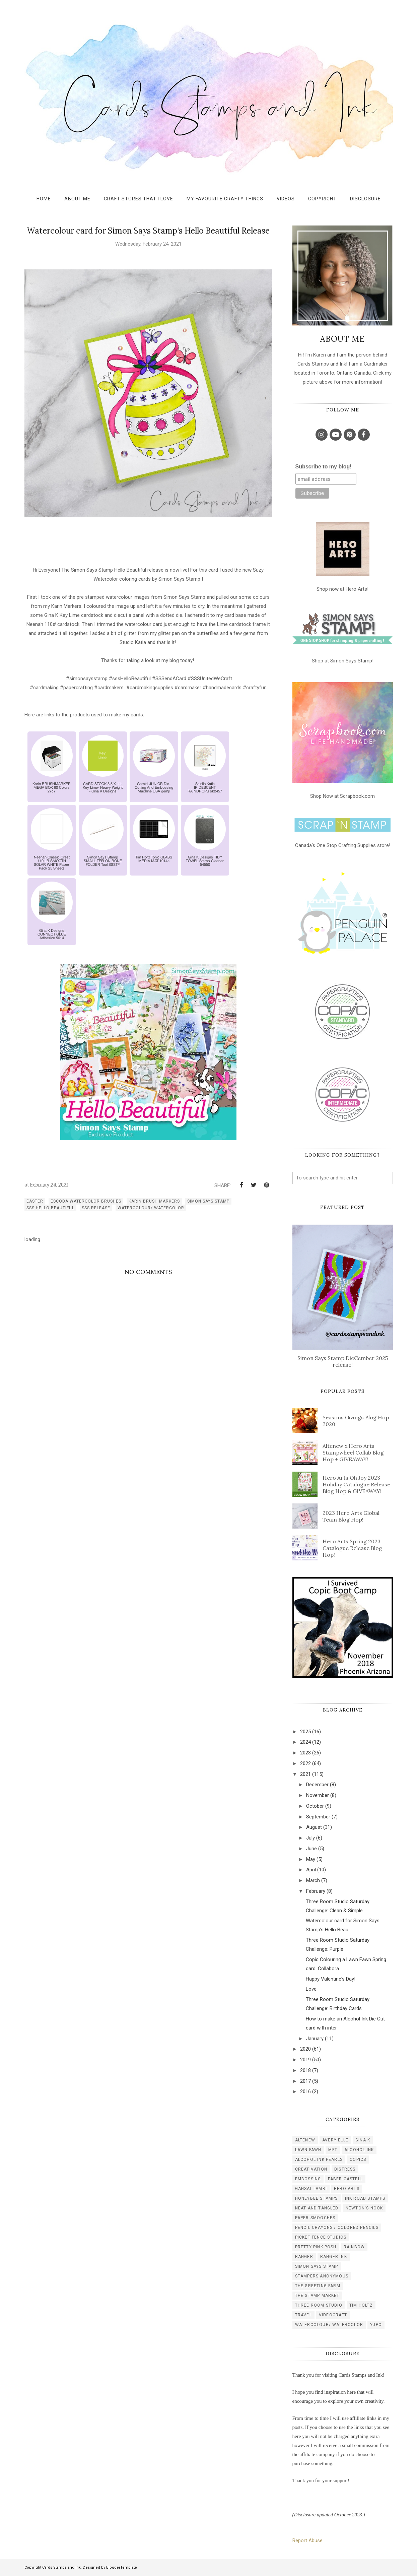  Describe the element at coordinates (317, 2295) in the screenshot. I see `the stamp market` at that location.